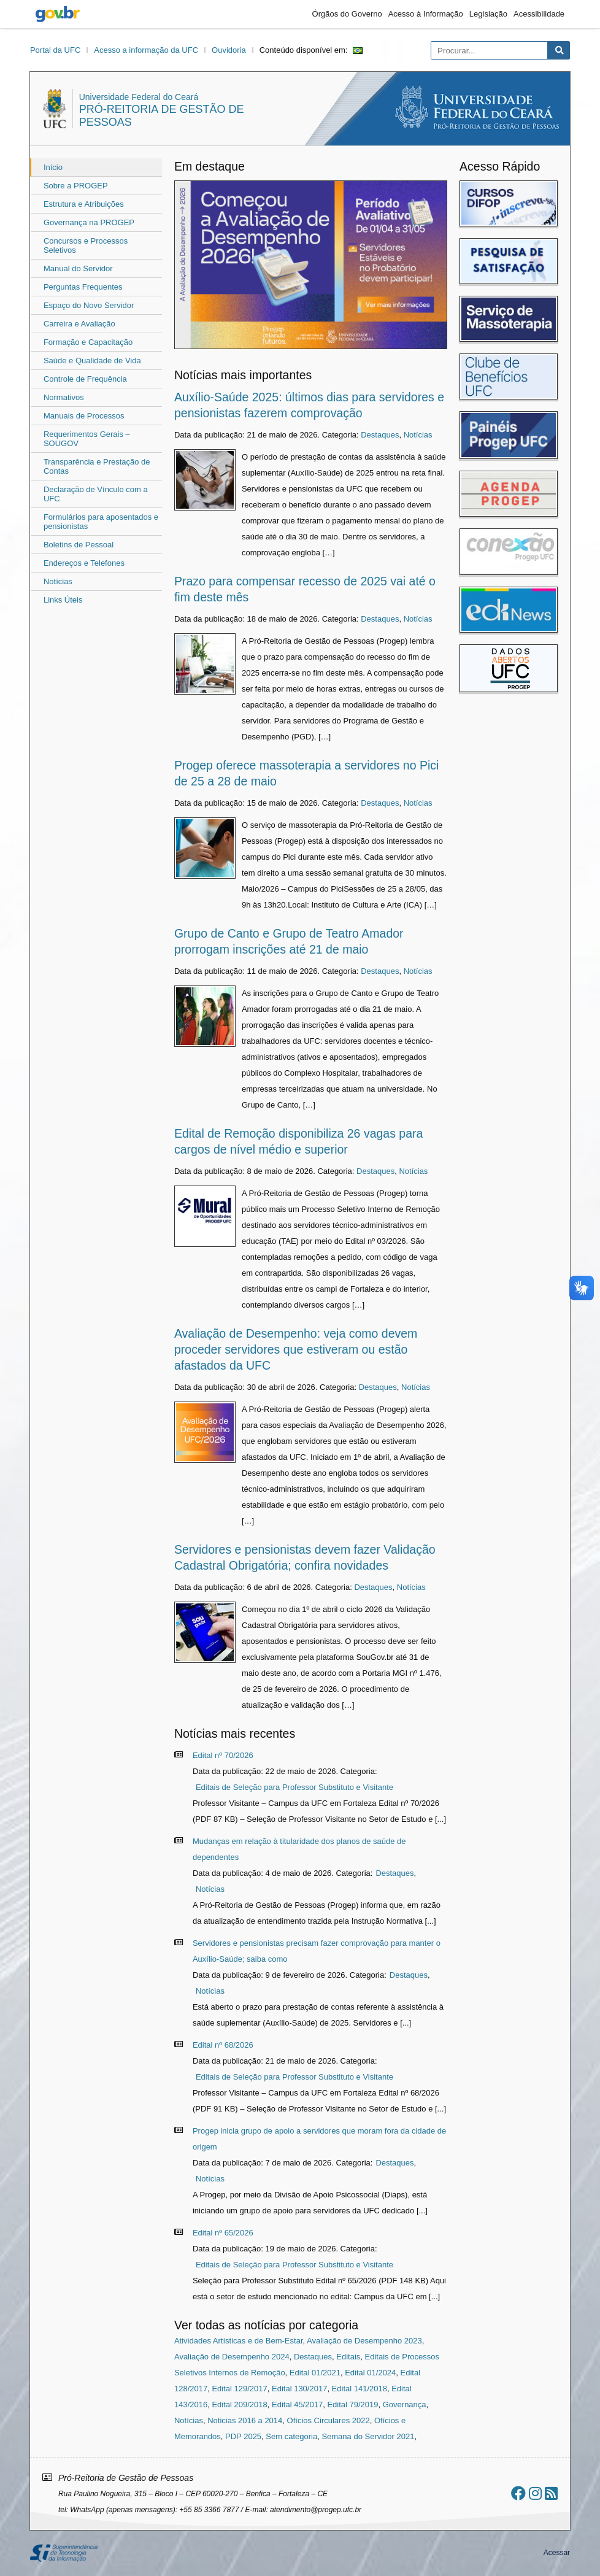 This screenshot has height=2576, width=600. What do you see at coordinates (239, 2388) in the screenshot?
I see `Edital 129/2017` at bounding box center [239, 2388].